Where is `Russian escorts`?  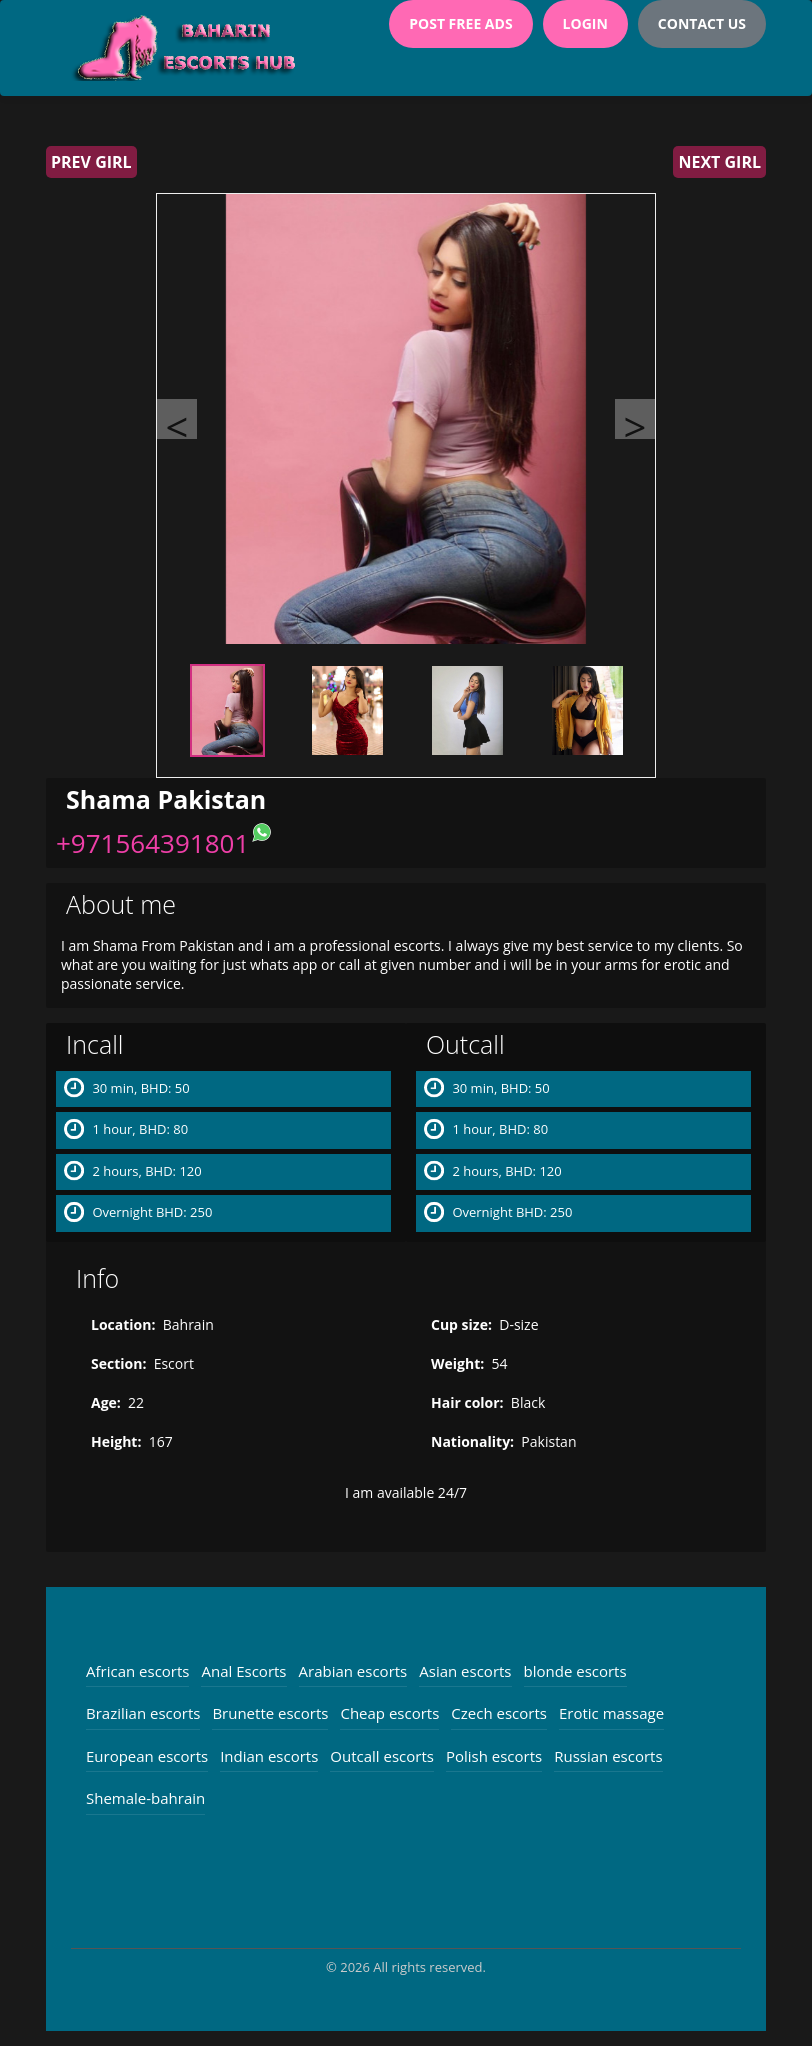 Russian escorts is located at coordinates (608, 1756).